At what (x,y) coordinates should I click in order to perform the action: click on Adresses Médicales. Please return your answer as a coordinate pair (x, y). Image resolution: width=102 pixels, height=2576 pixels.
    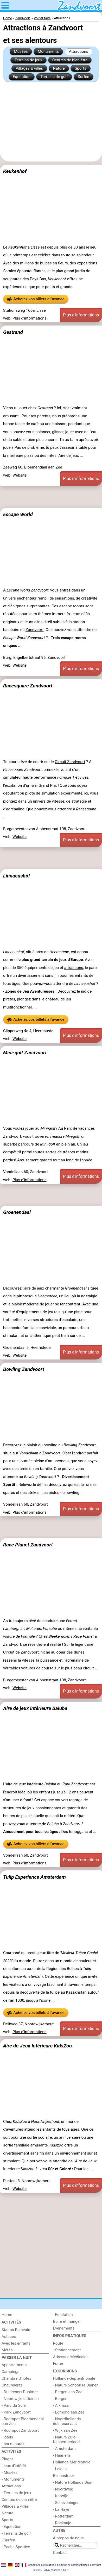
    Looking at the image, I should click on (70, 2356).